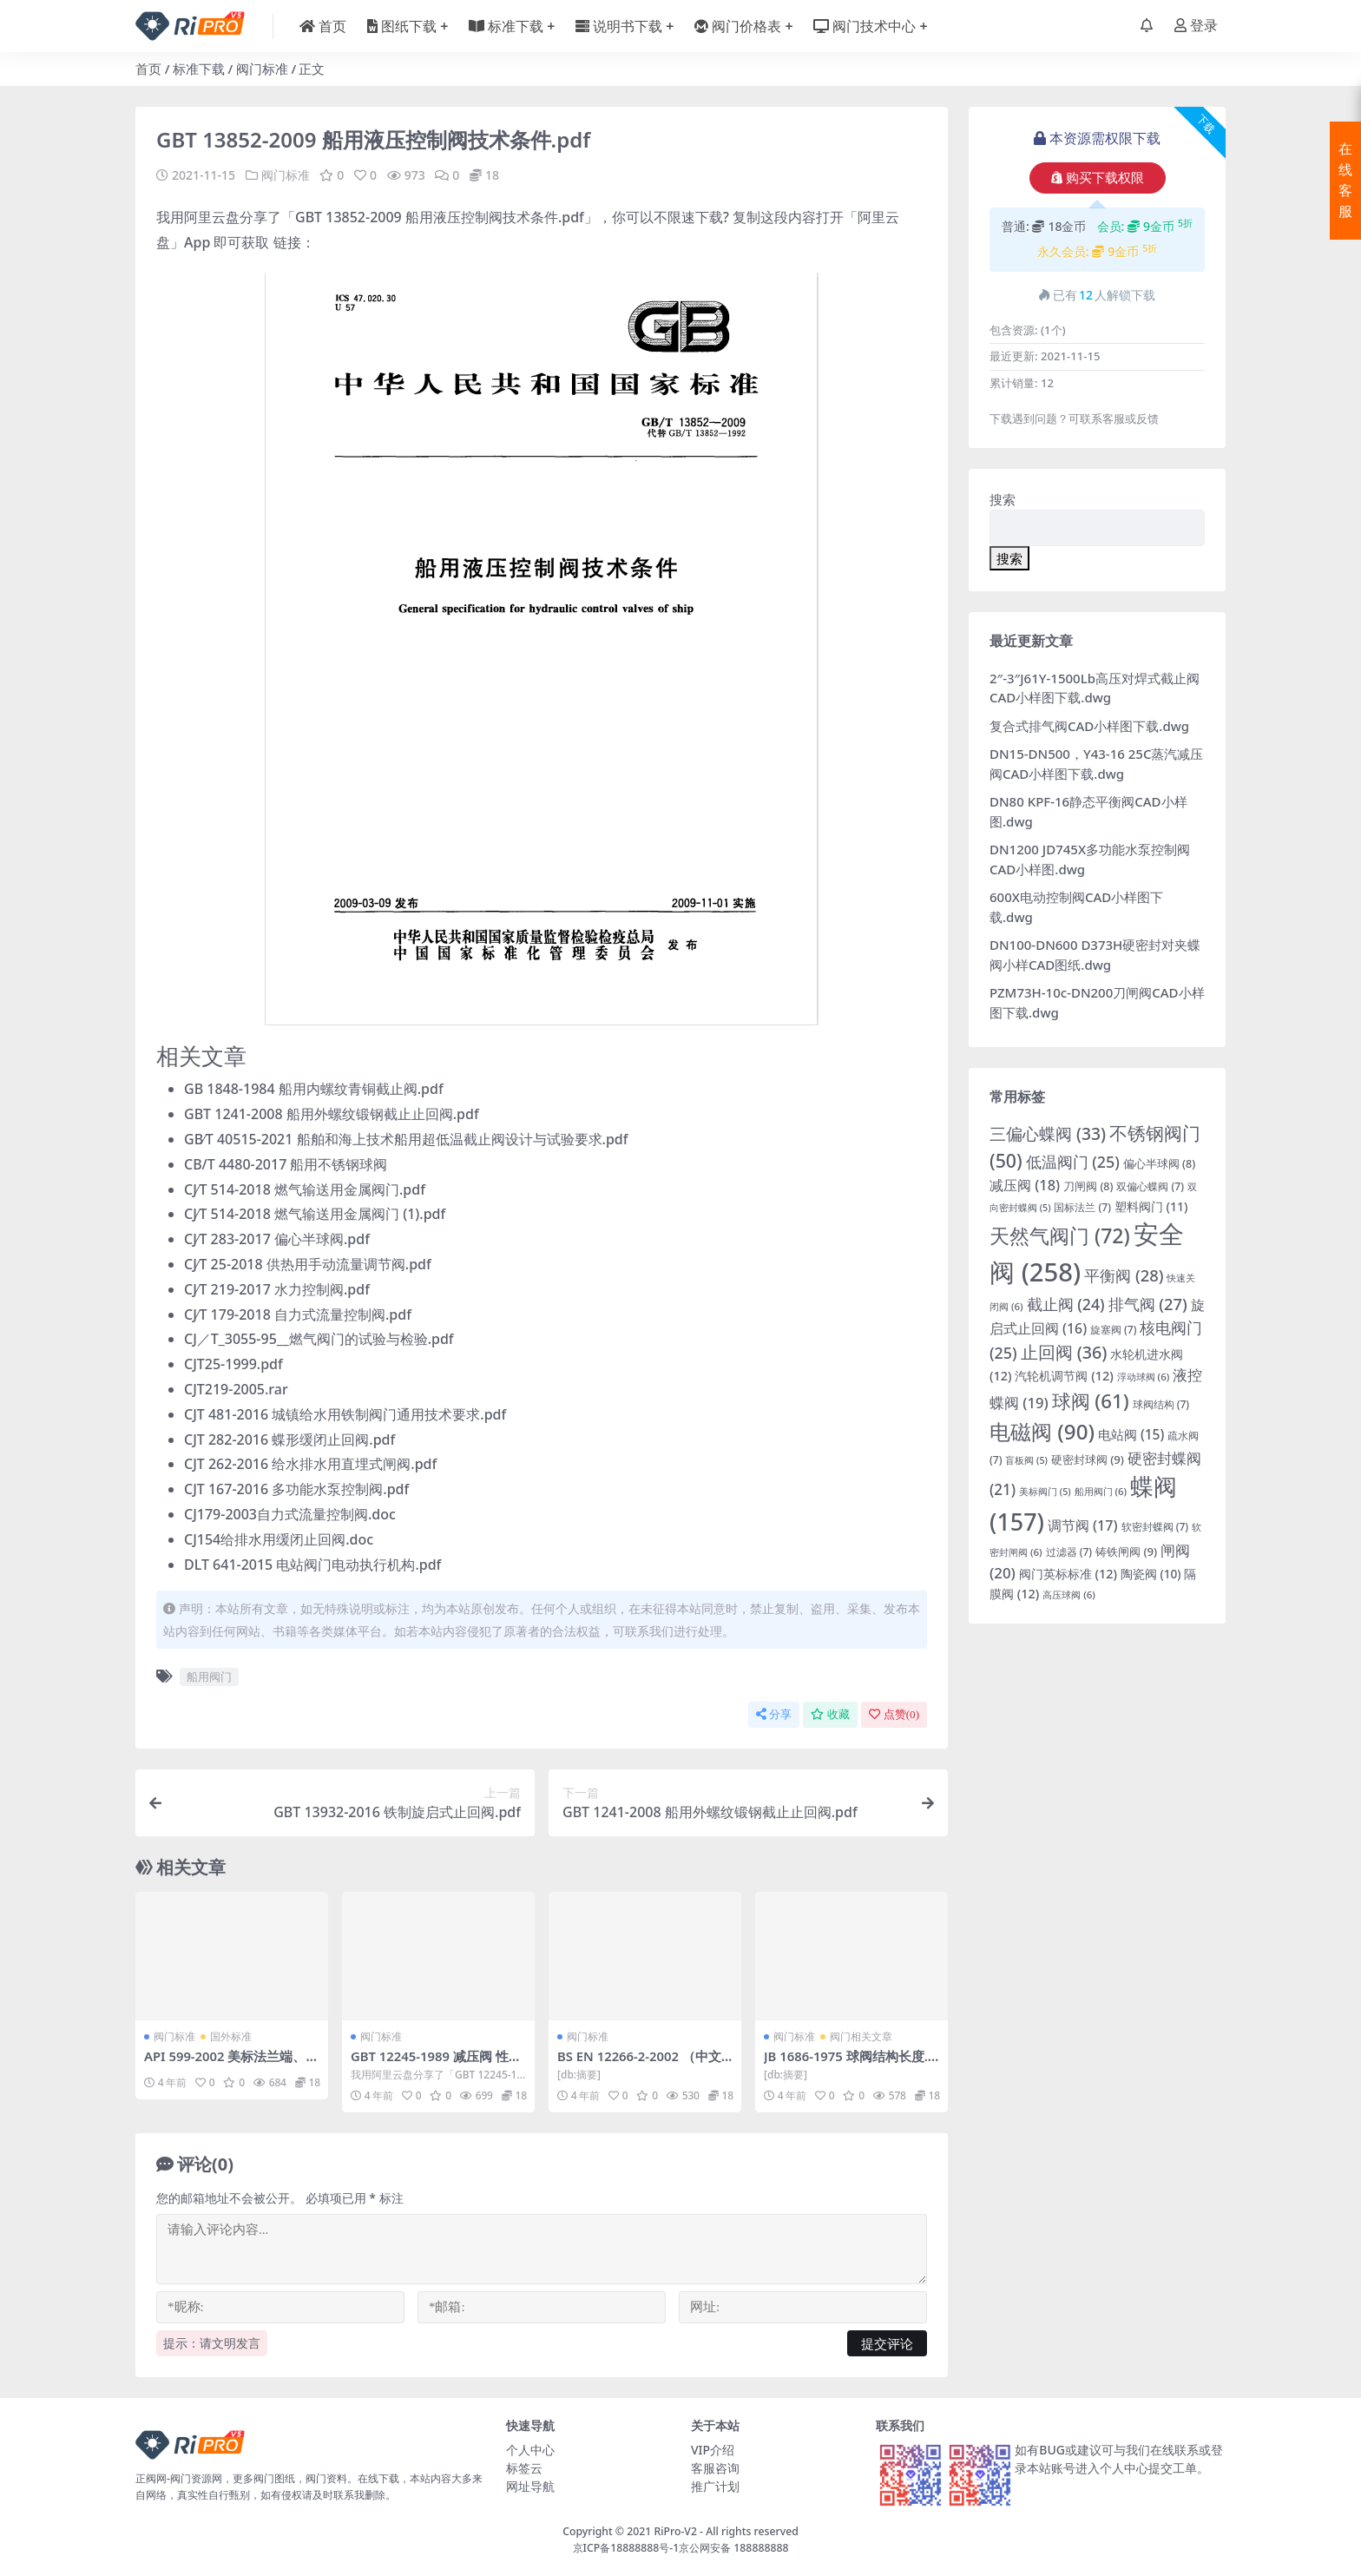 The width and height of the screenshot is (1361, 2576). Describe the element at coordinates (715, 2486) in the screenshot. I see `推广计划` at that location.